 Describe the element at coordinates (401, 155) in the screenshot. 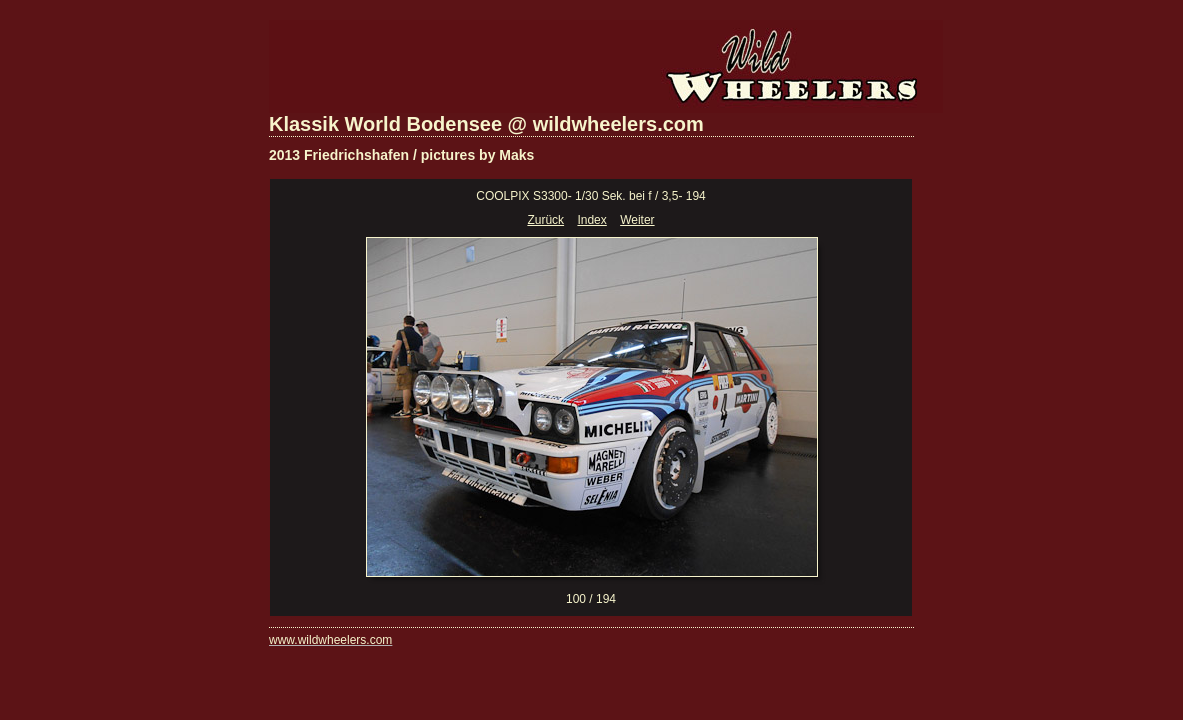

I see `2013 Friedrichshafen / pictures by Maks` at that location.